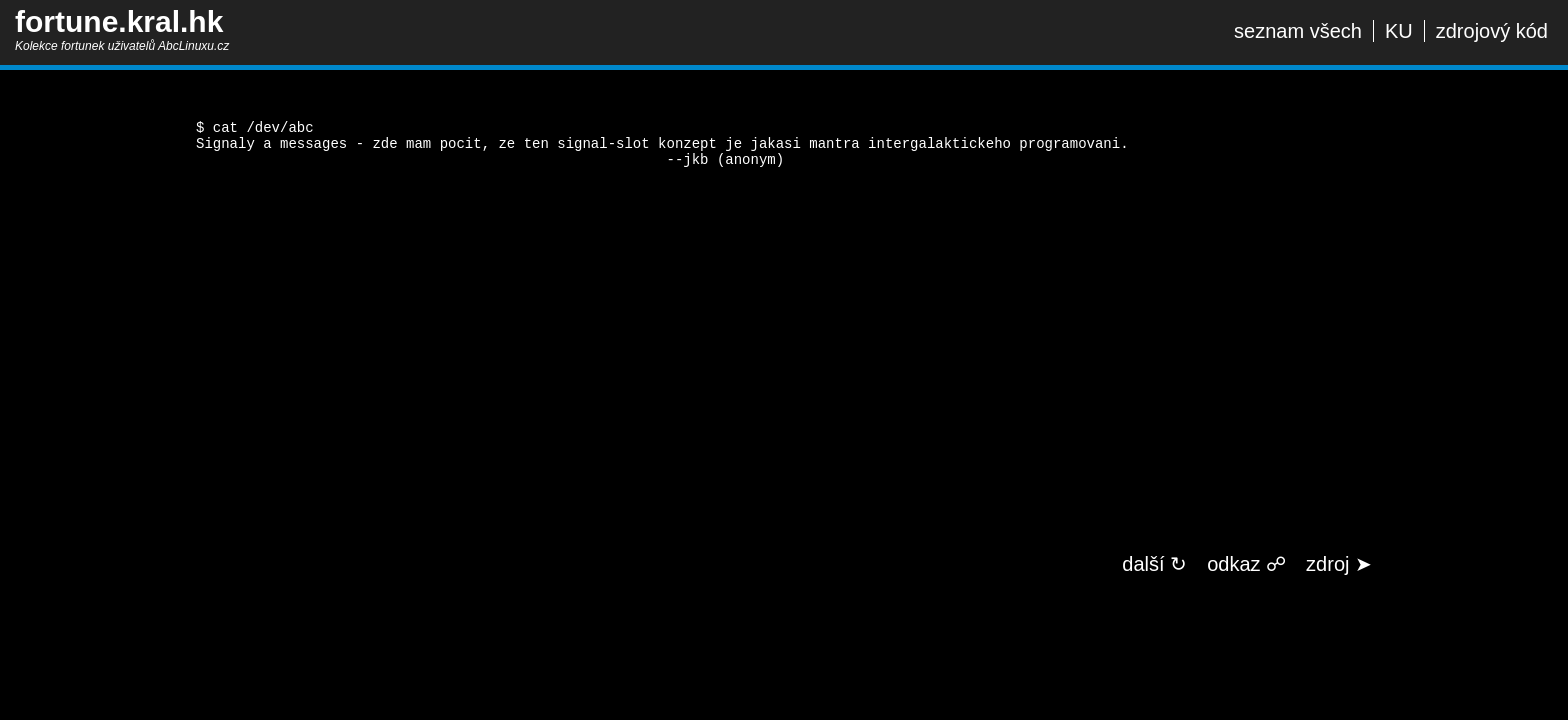 This screenshot has height=720, width=1568. What do you see at coordinates (119, 21) in the screenshot?
I see `fortune.kral.hk` at bounding box center [119, 21].